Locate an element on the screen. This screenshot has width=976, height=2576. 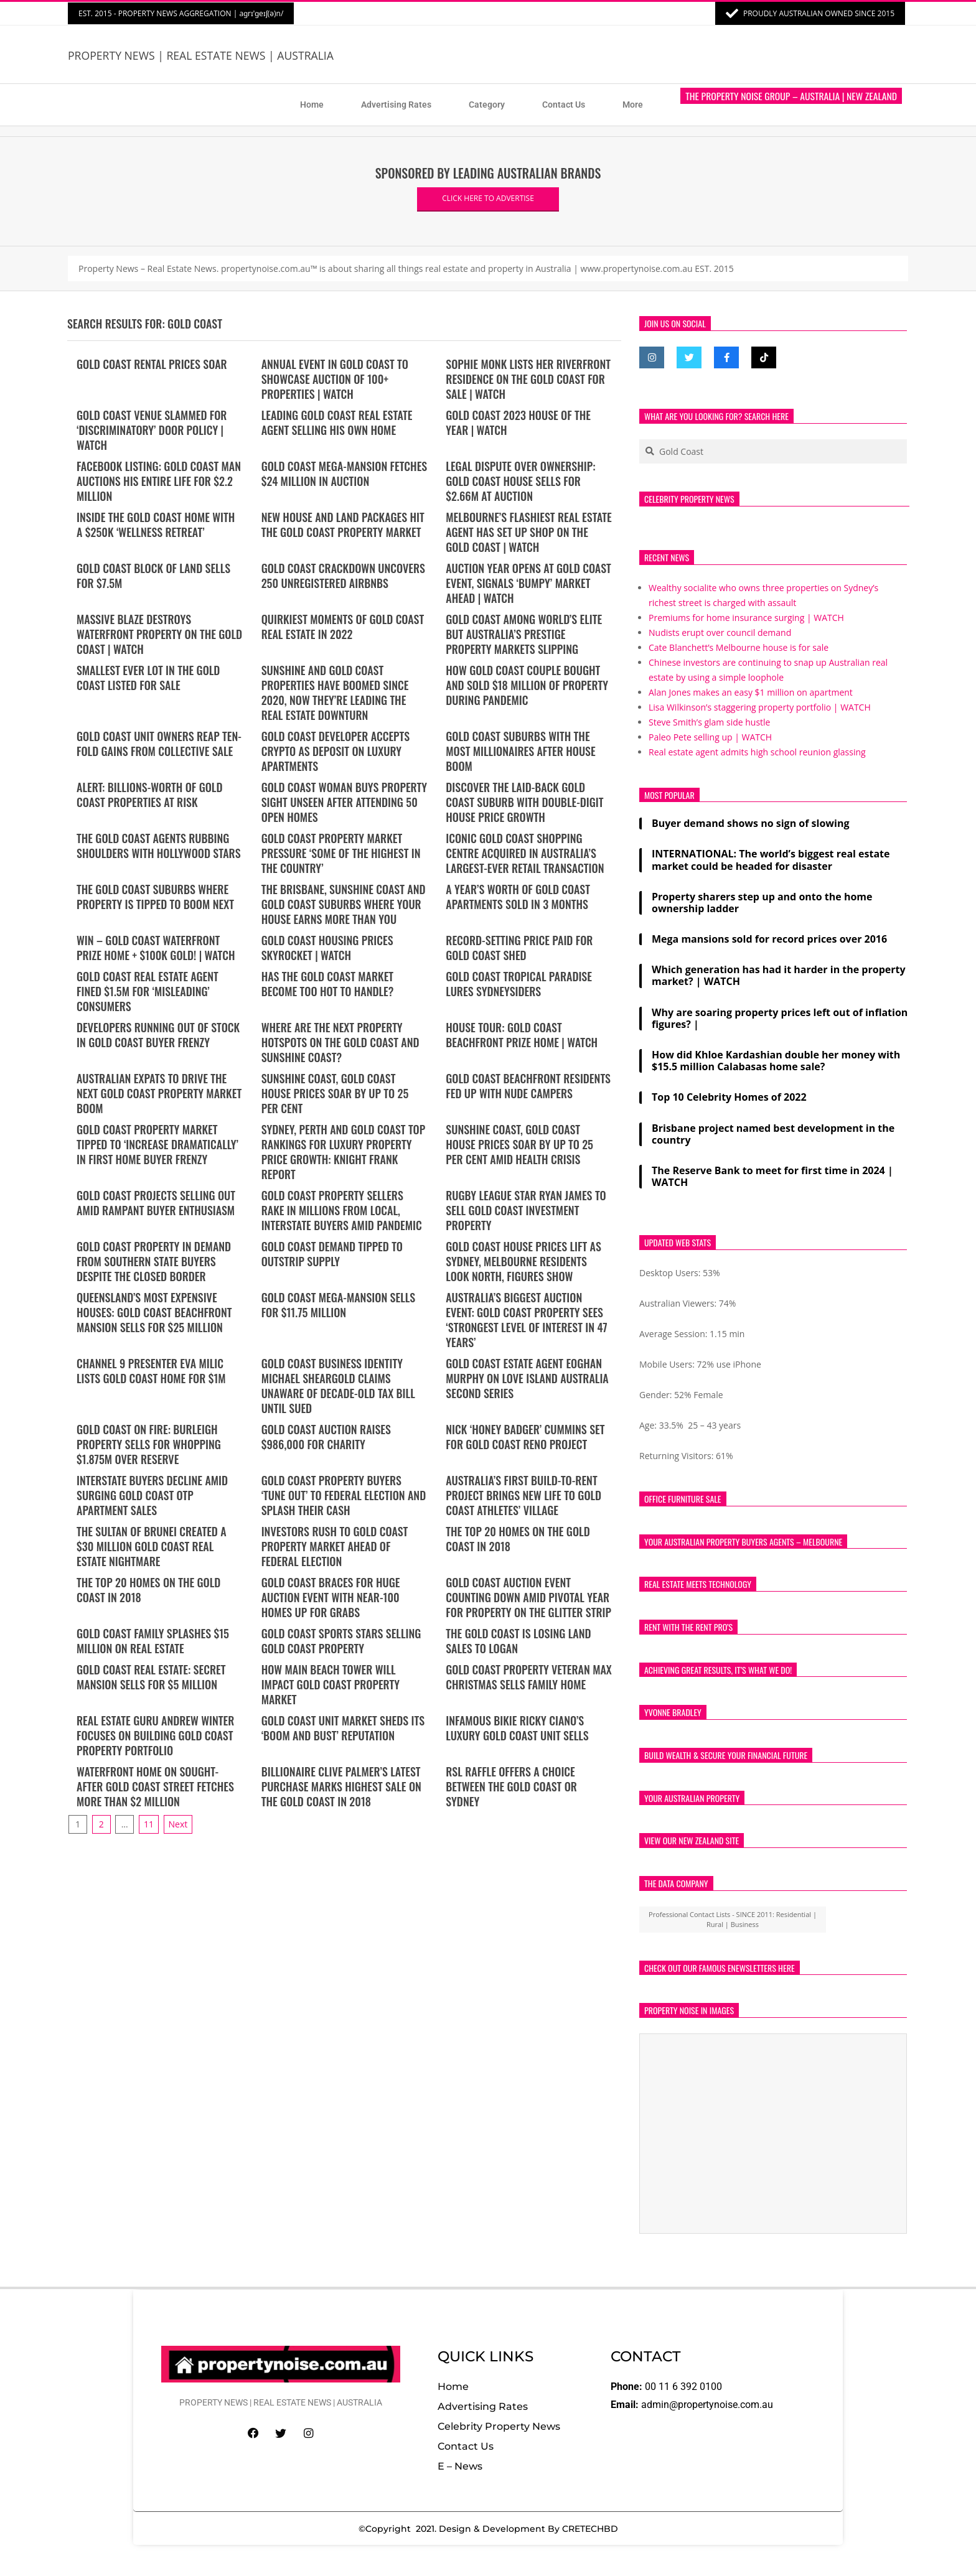
Waterfront home on sought-after Gold Coast street fetches more than $2 million is located at coordinates (155, 1786).